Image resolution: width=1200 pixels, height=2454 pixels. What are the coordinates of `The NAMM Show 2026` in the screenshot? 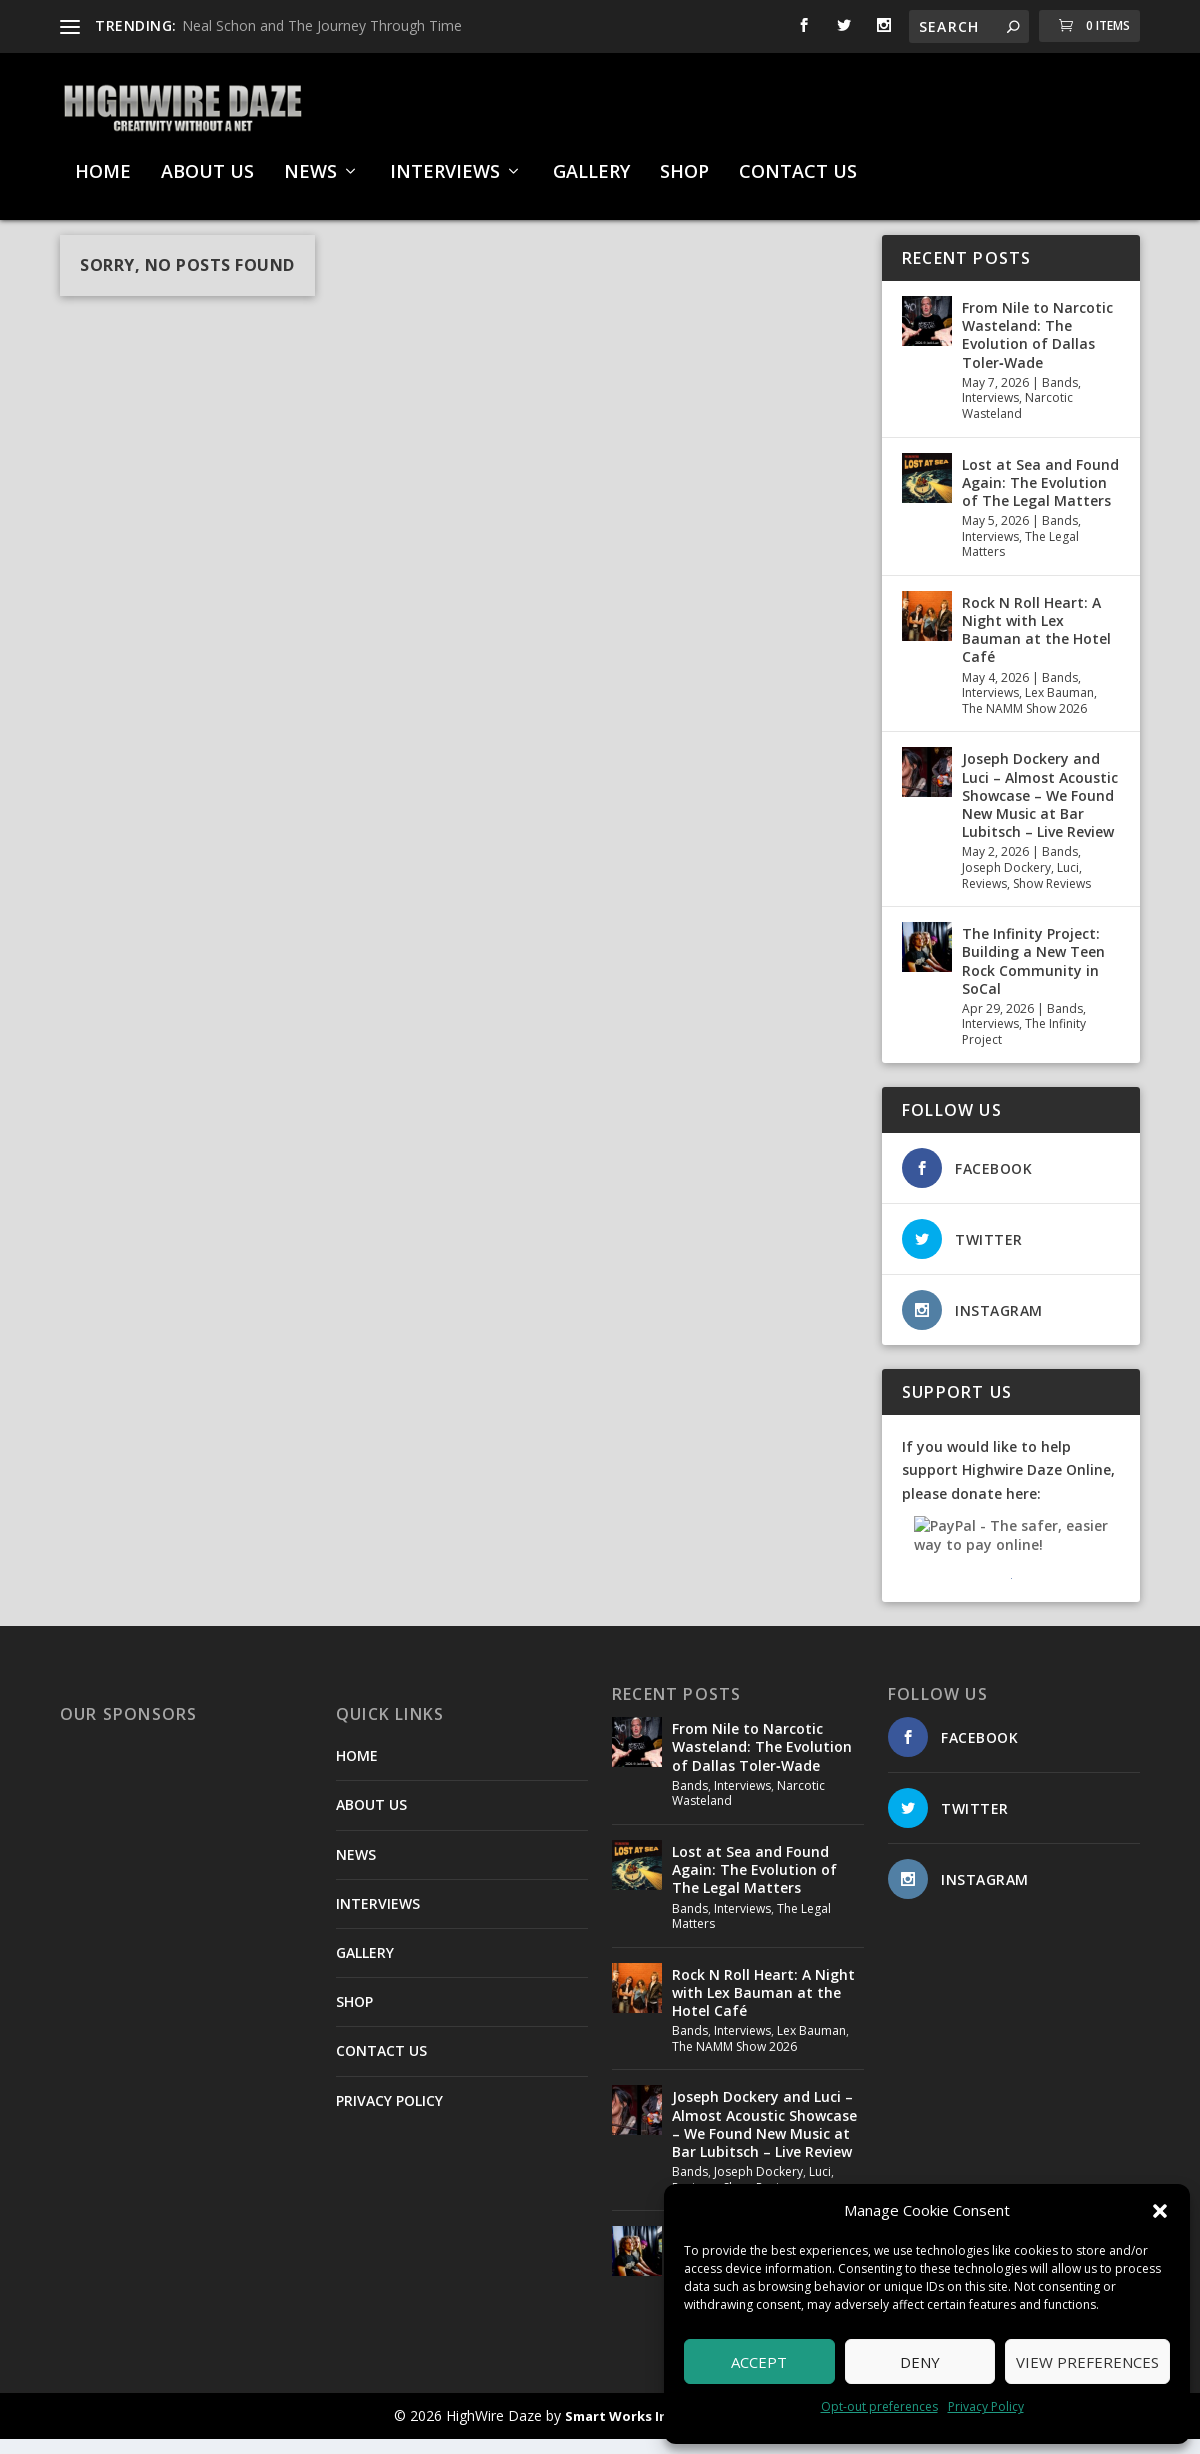 It's located at (1024, 723).